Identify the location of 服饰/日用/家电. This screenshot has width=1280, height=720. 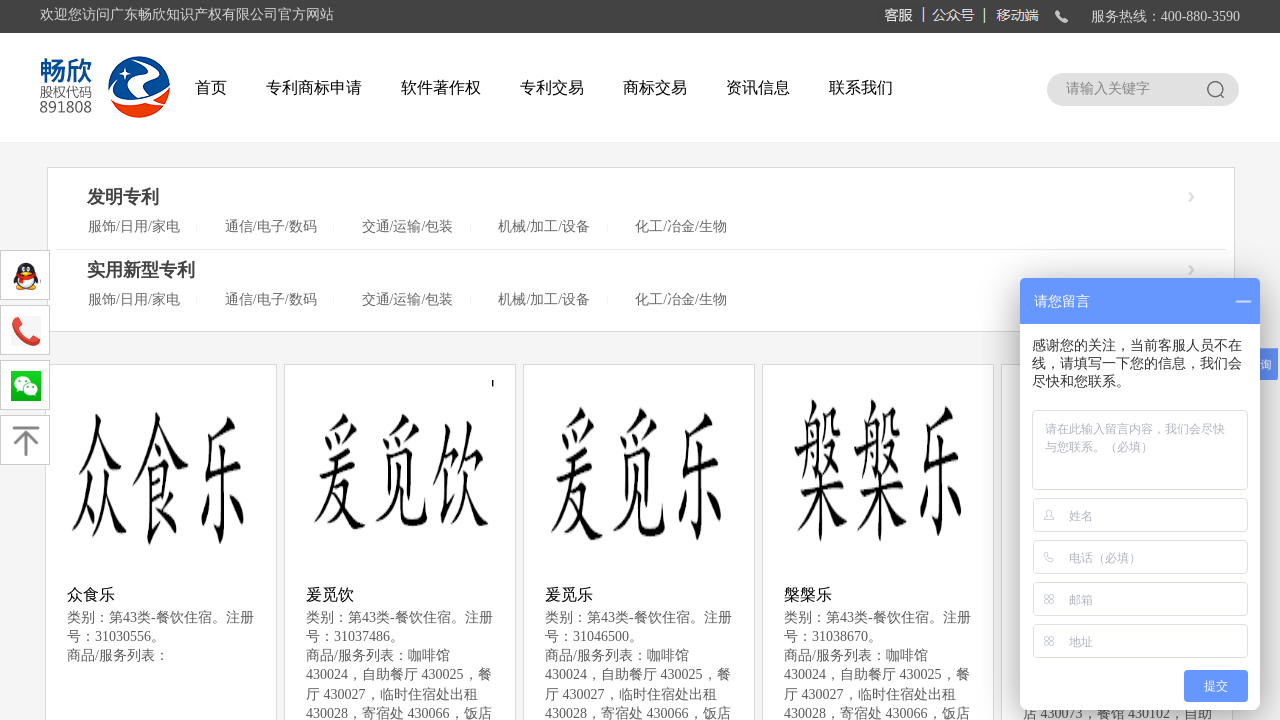
(134, 226).